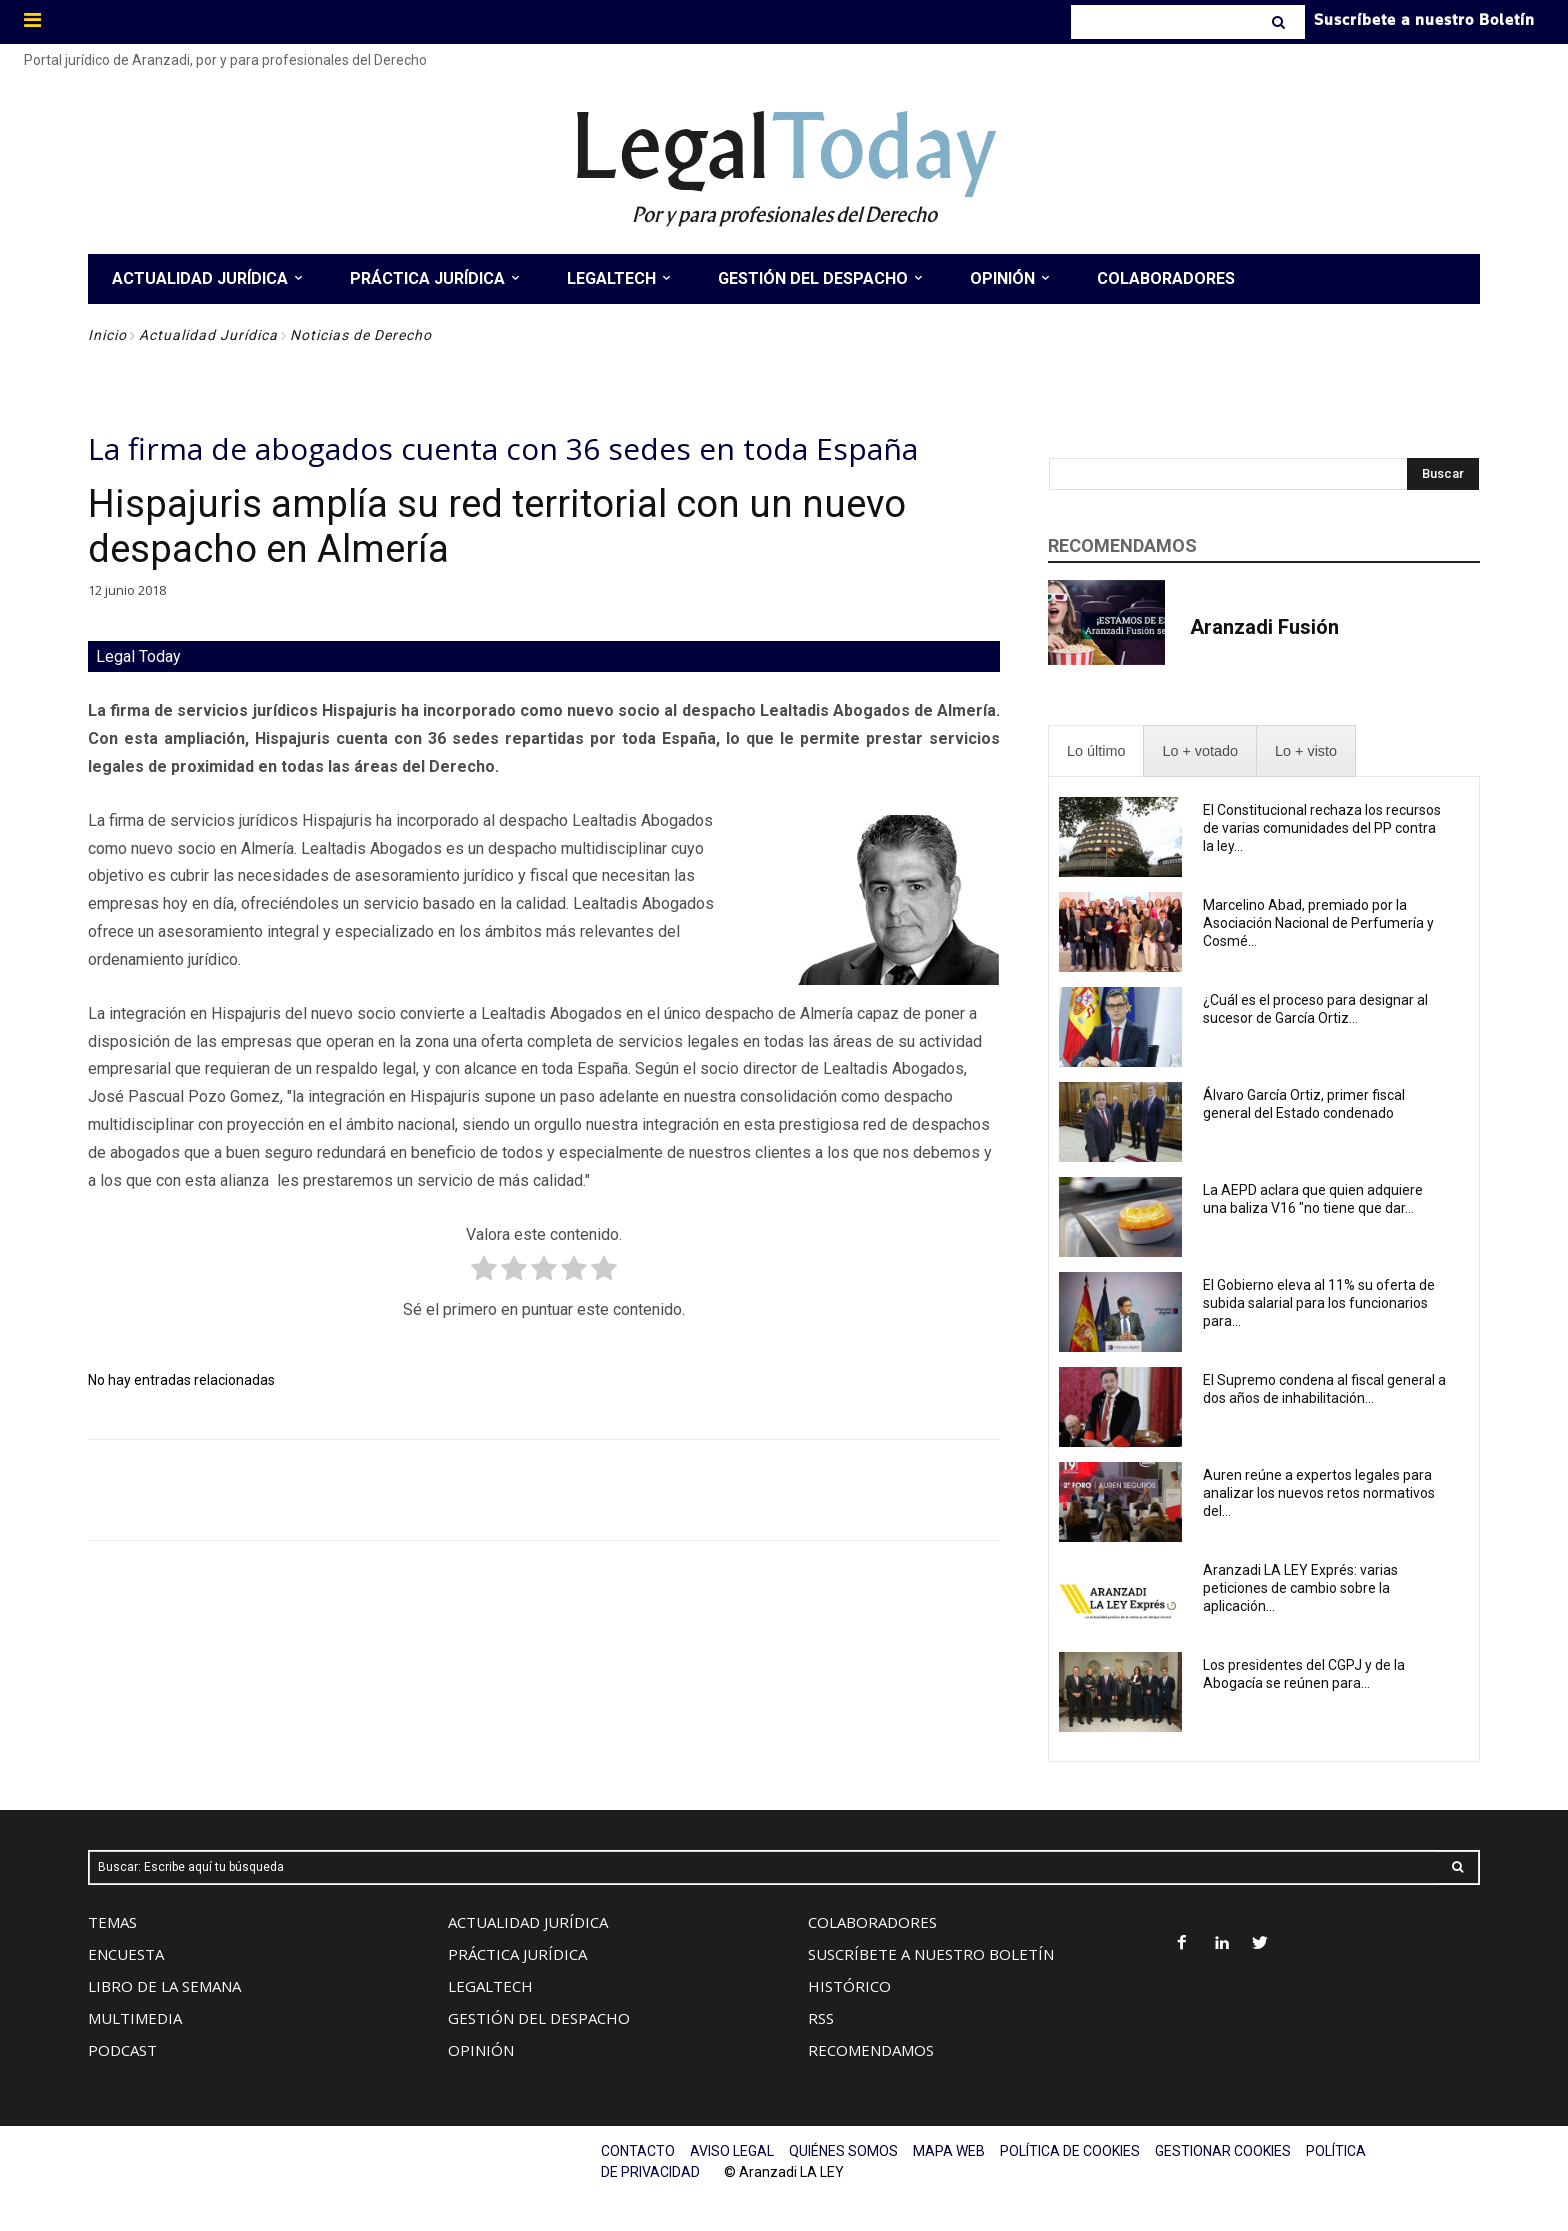 The image size is (1568, 2231). Describe the element at coordinates (1322, 828) in the screenshot. I see `El Constitucional rechaza los recursos de varias comunidades del PP contra la ley...` at that location.